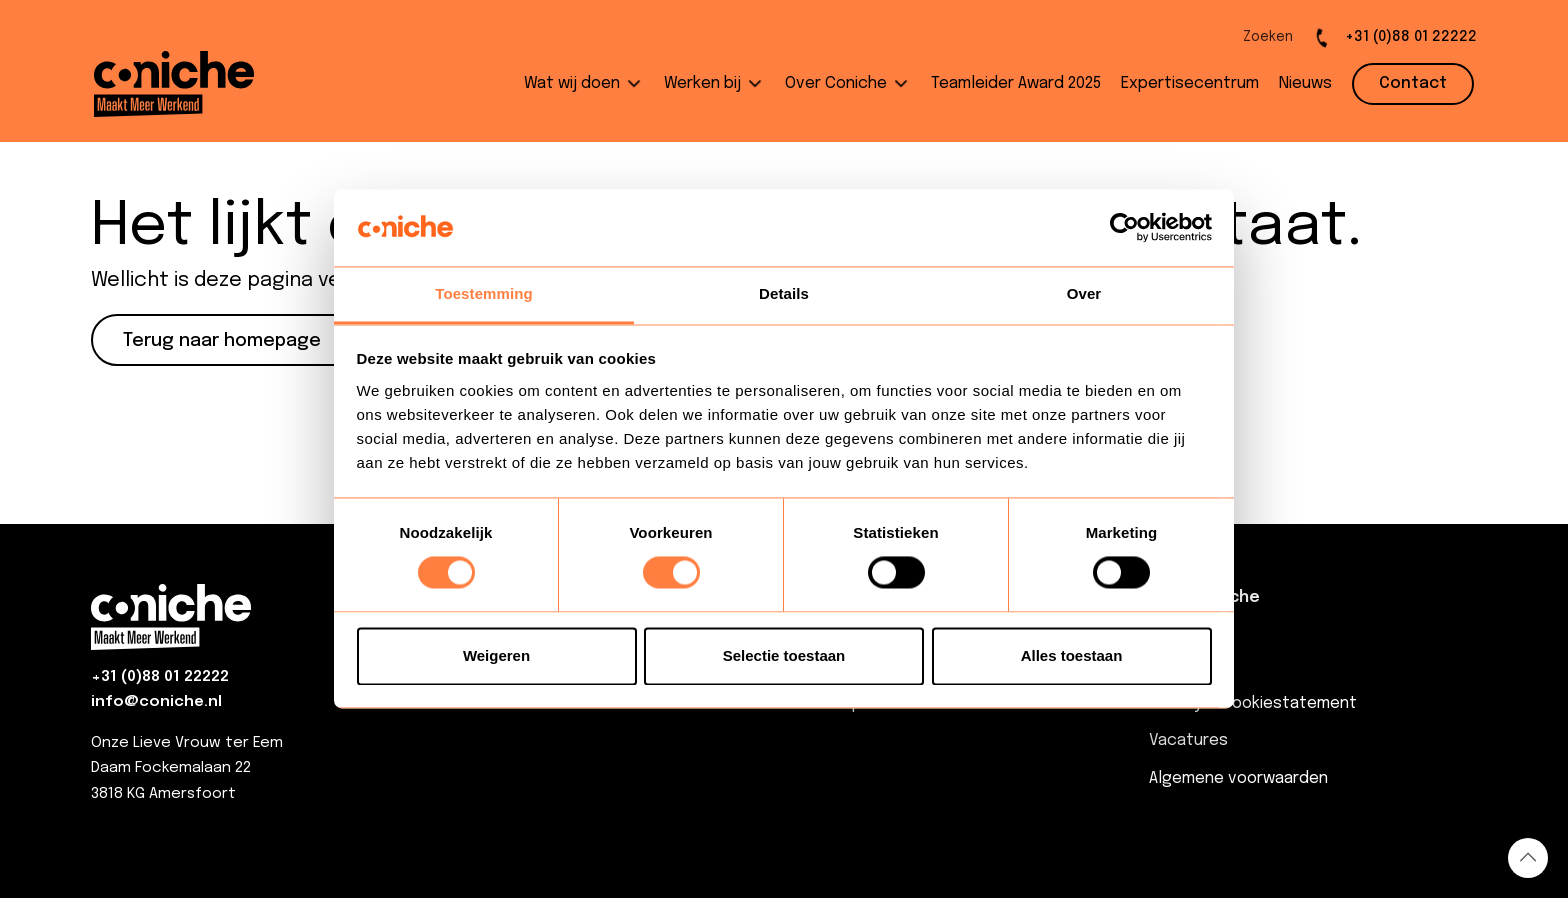 This screenshot has height=898, width=1568. I want to click on Contact, so click(1181, 666).